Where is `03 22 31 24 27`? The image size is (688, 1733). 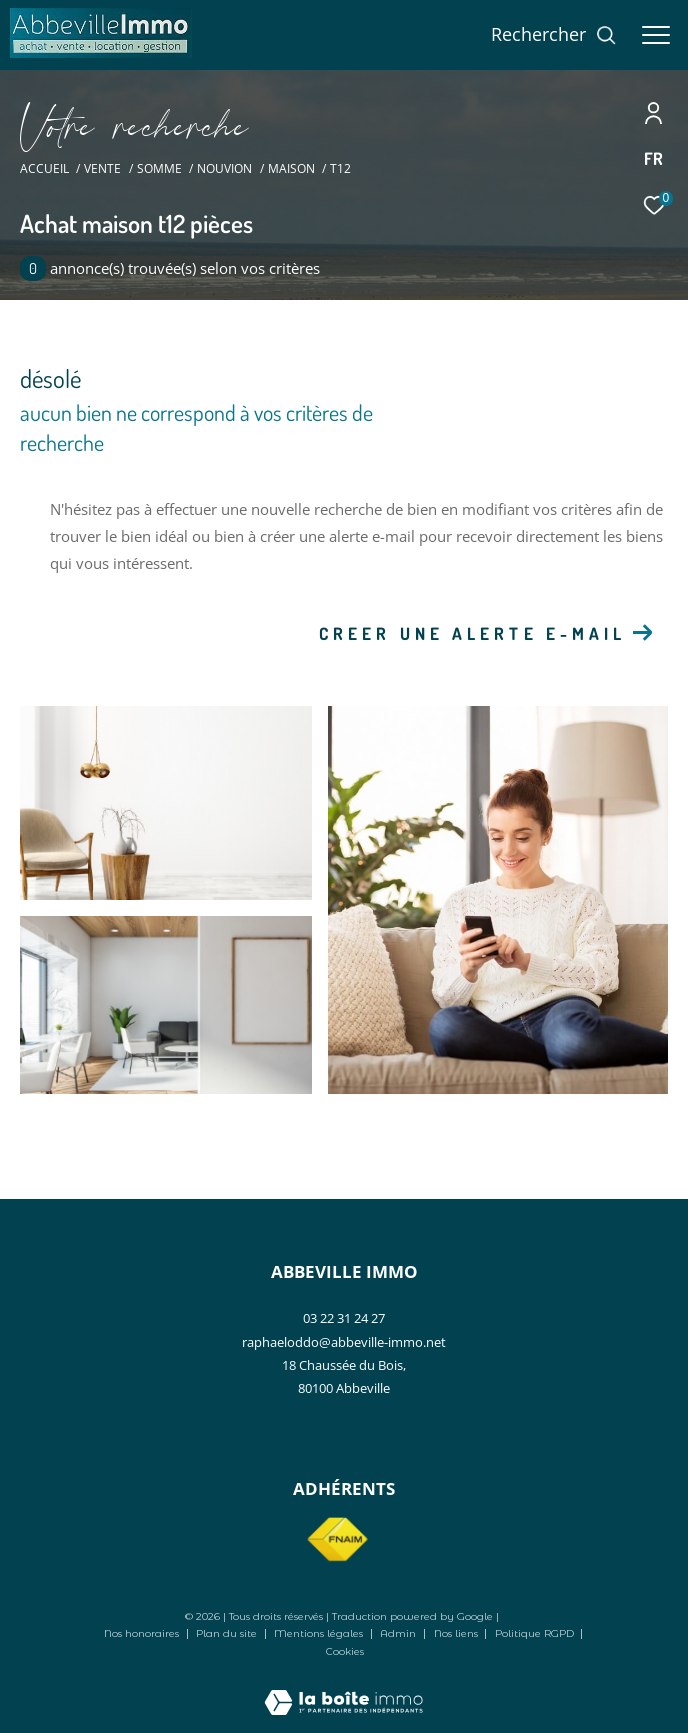
03 22 31 24 27 is located at coordinates (344, 1318).